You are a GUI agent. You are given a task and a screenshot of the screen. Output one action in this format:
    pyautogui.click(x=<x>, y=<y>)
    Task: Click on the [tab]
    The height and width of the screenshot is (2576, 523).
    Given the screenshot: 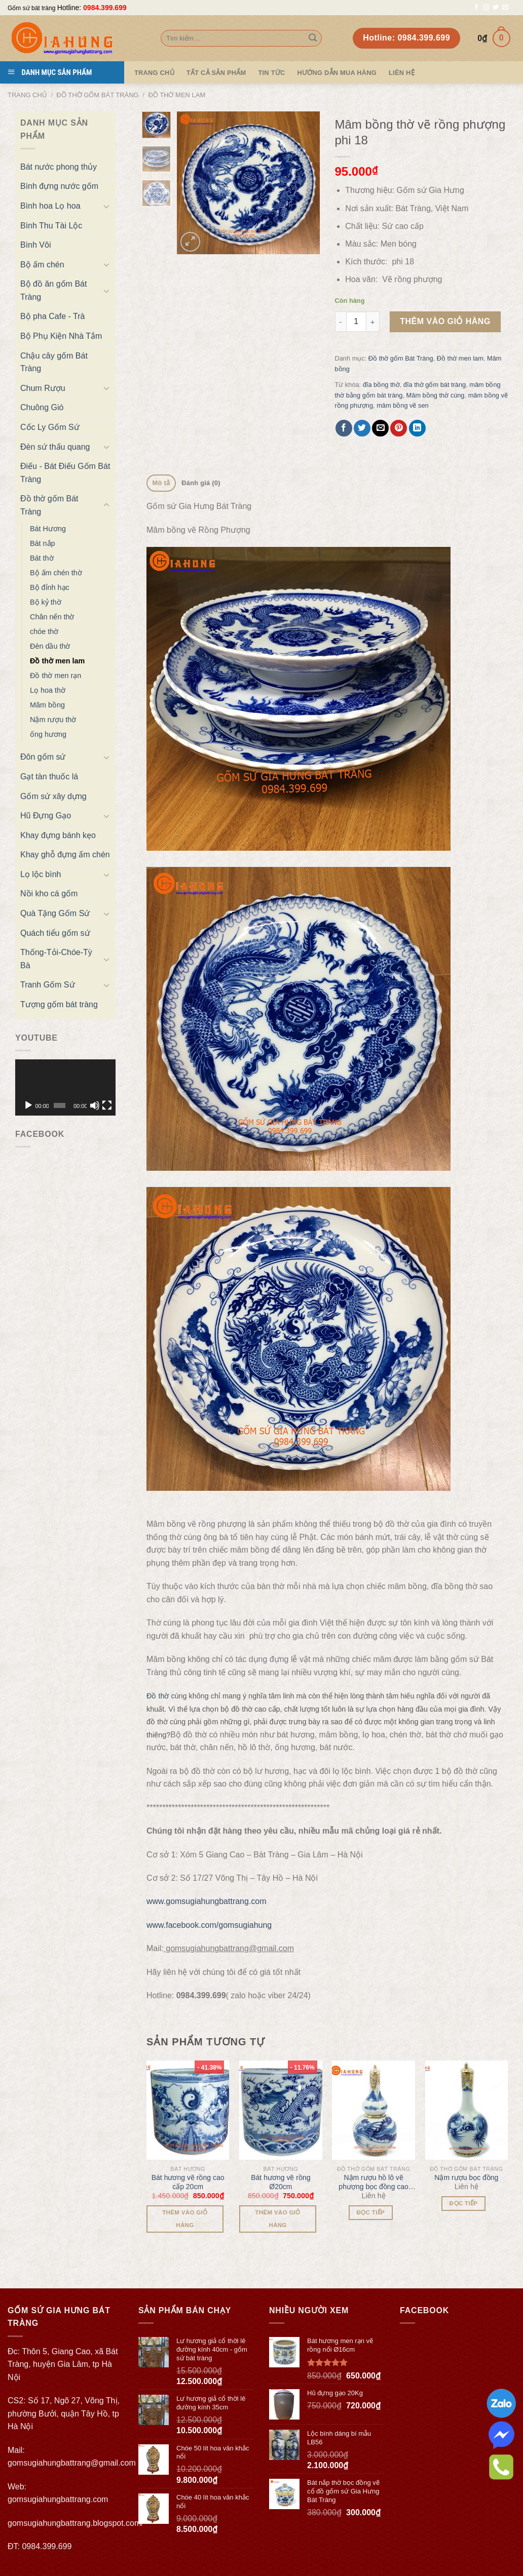 What is the action you would take?
    pyautogui.click(x=161, y=483)
    